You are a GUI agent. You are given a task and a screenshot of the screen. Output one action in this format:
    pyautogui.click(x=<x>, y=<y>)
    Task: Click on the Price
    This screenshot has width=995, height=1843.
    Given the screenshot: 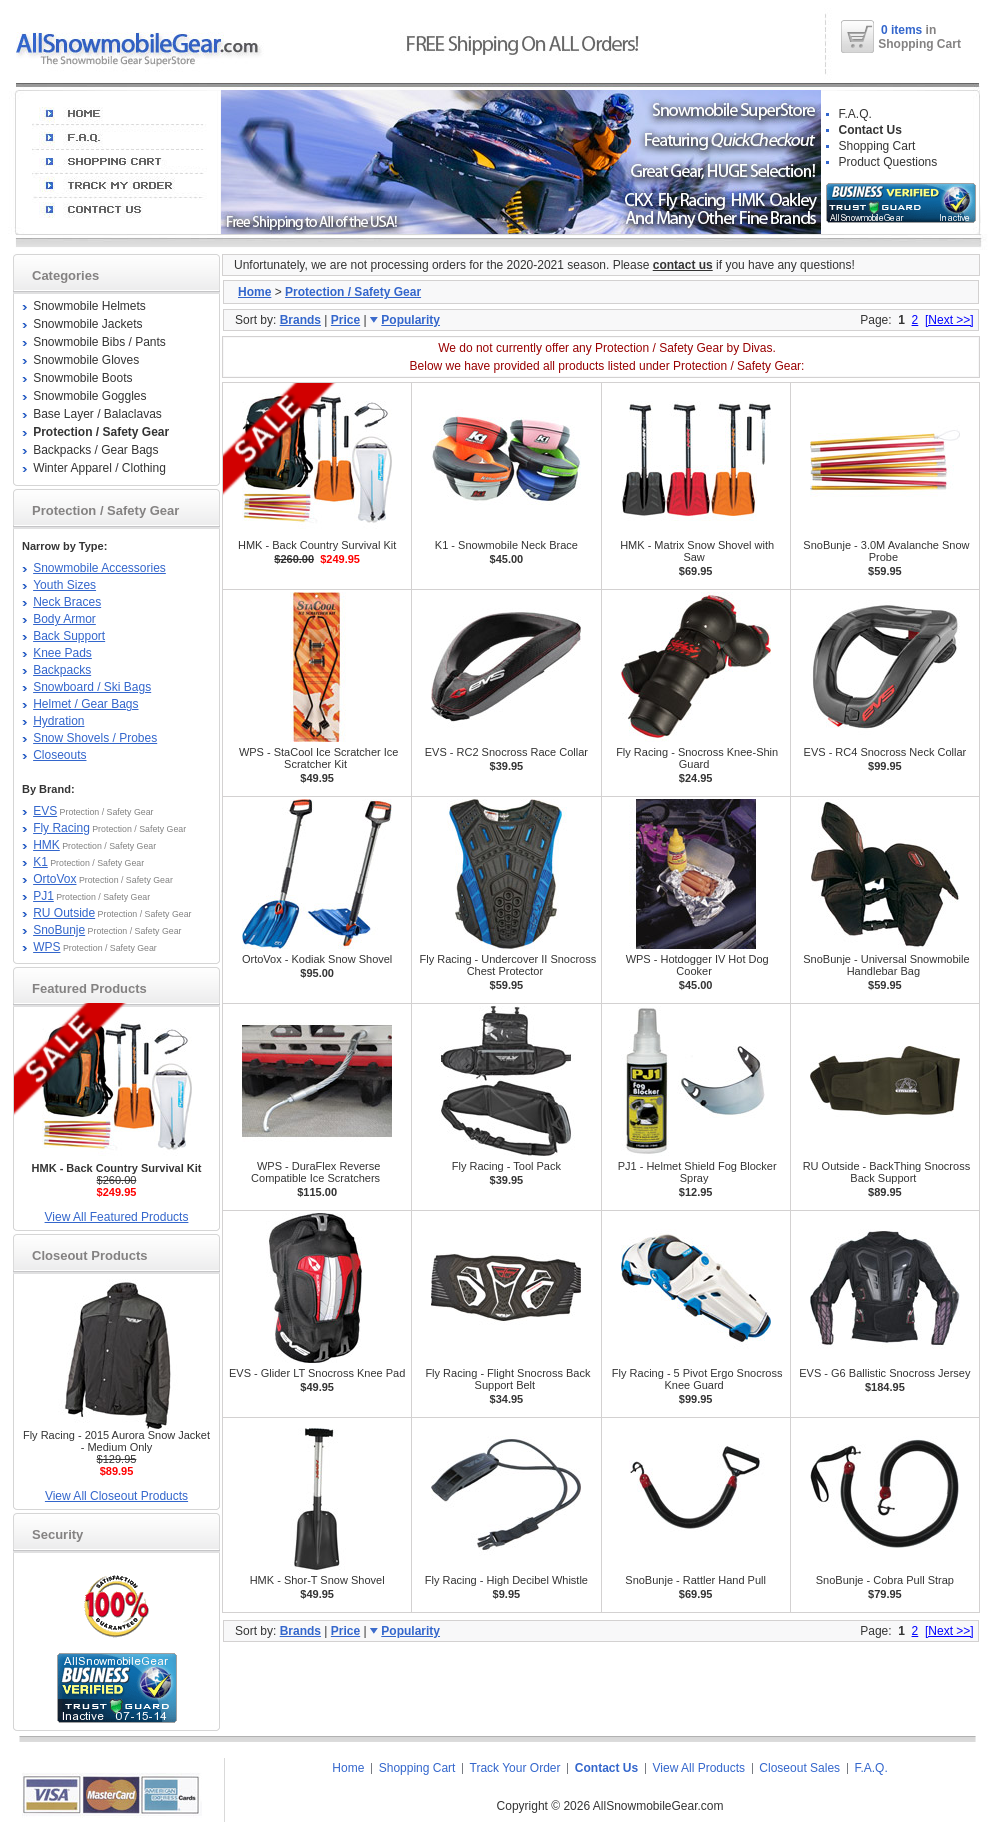 What is the action you would take?
    pyautogui.click(x=345, y=320)
    